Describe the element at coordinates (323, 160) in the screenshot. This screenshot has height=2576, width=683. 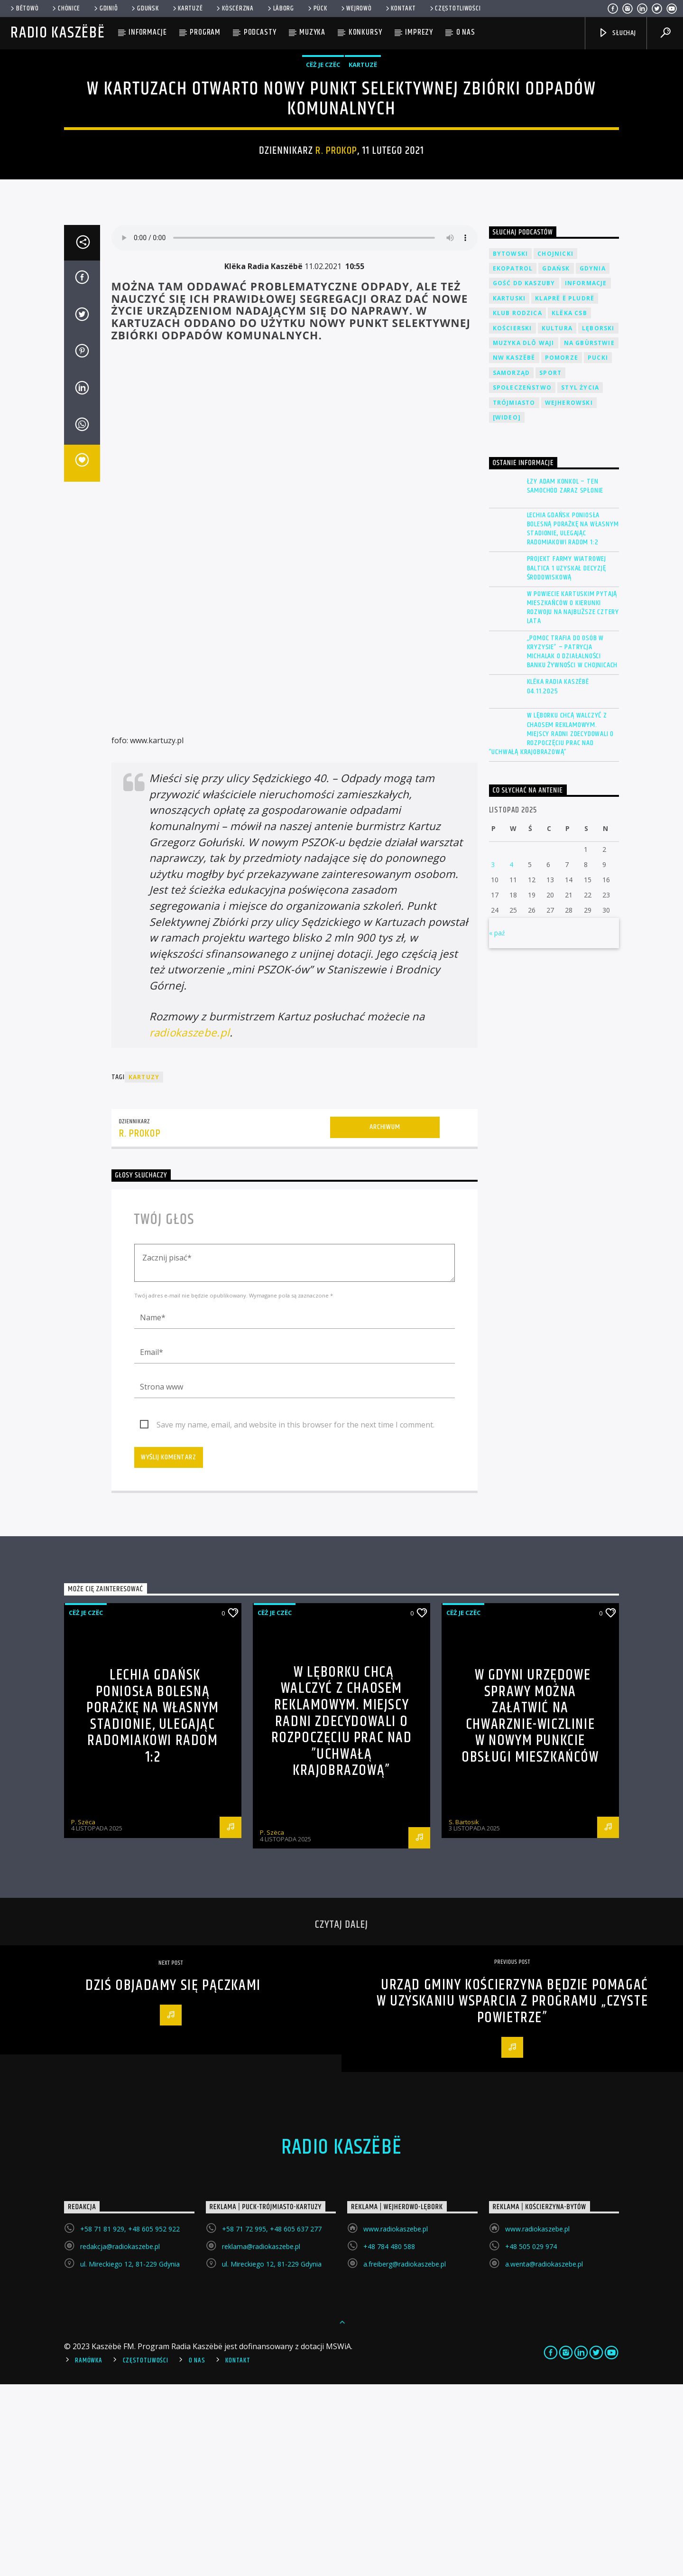
I see `Cëż je czëc` at that location.